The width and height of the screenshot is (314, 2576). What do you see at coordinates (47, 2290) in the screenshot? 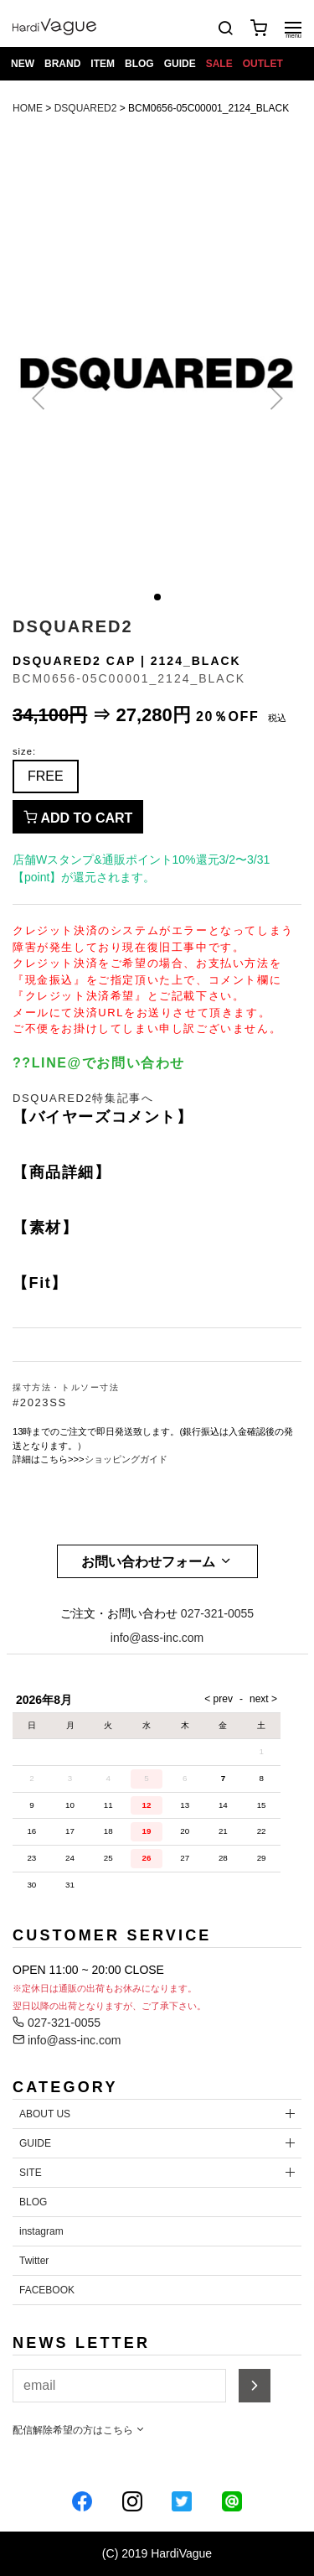
I see `FACEBOOK` at bounding box center [47, 2290].